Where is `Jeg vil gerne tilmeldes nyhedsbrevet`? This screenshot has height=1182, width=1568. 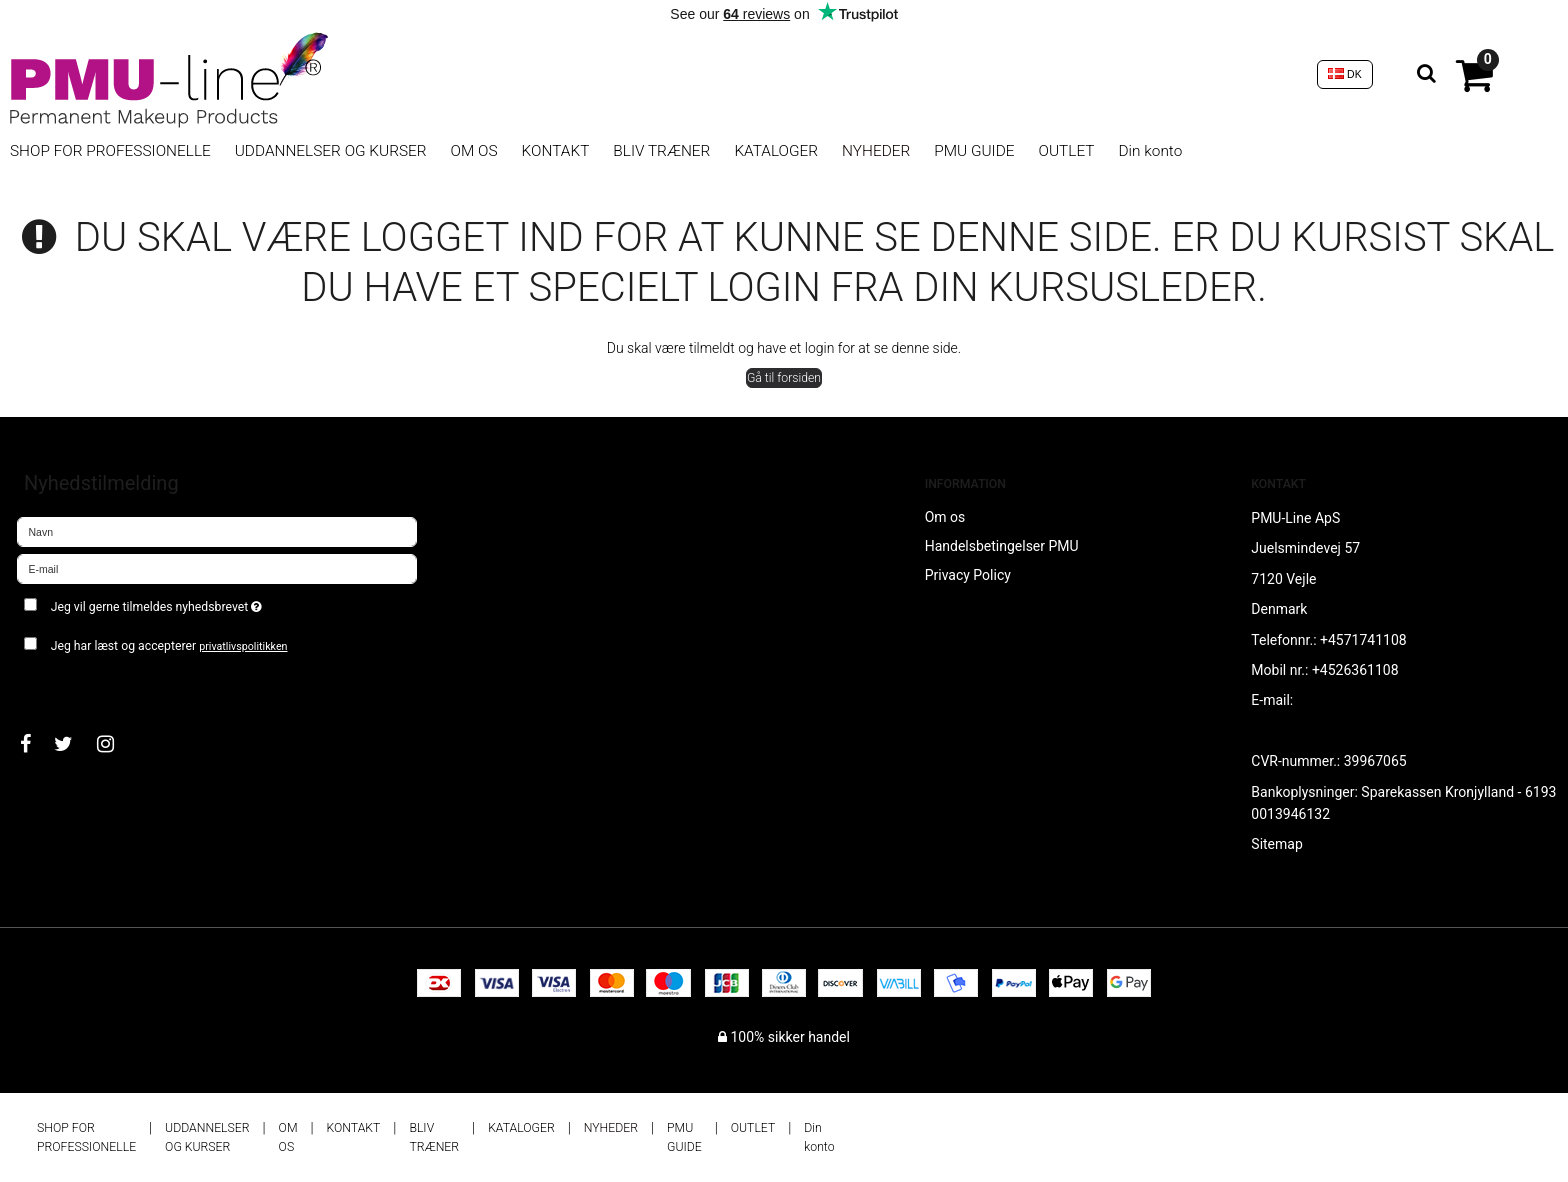 Jeg vil gerne tilmeldes nyhedsbrevet is located at coordinates (227, 602).